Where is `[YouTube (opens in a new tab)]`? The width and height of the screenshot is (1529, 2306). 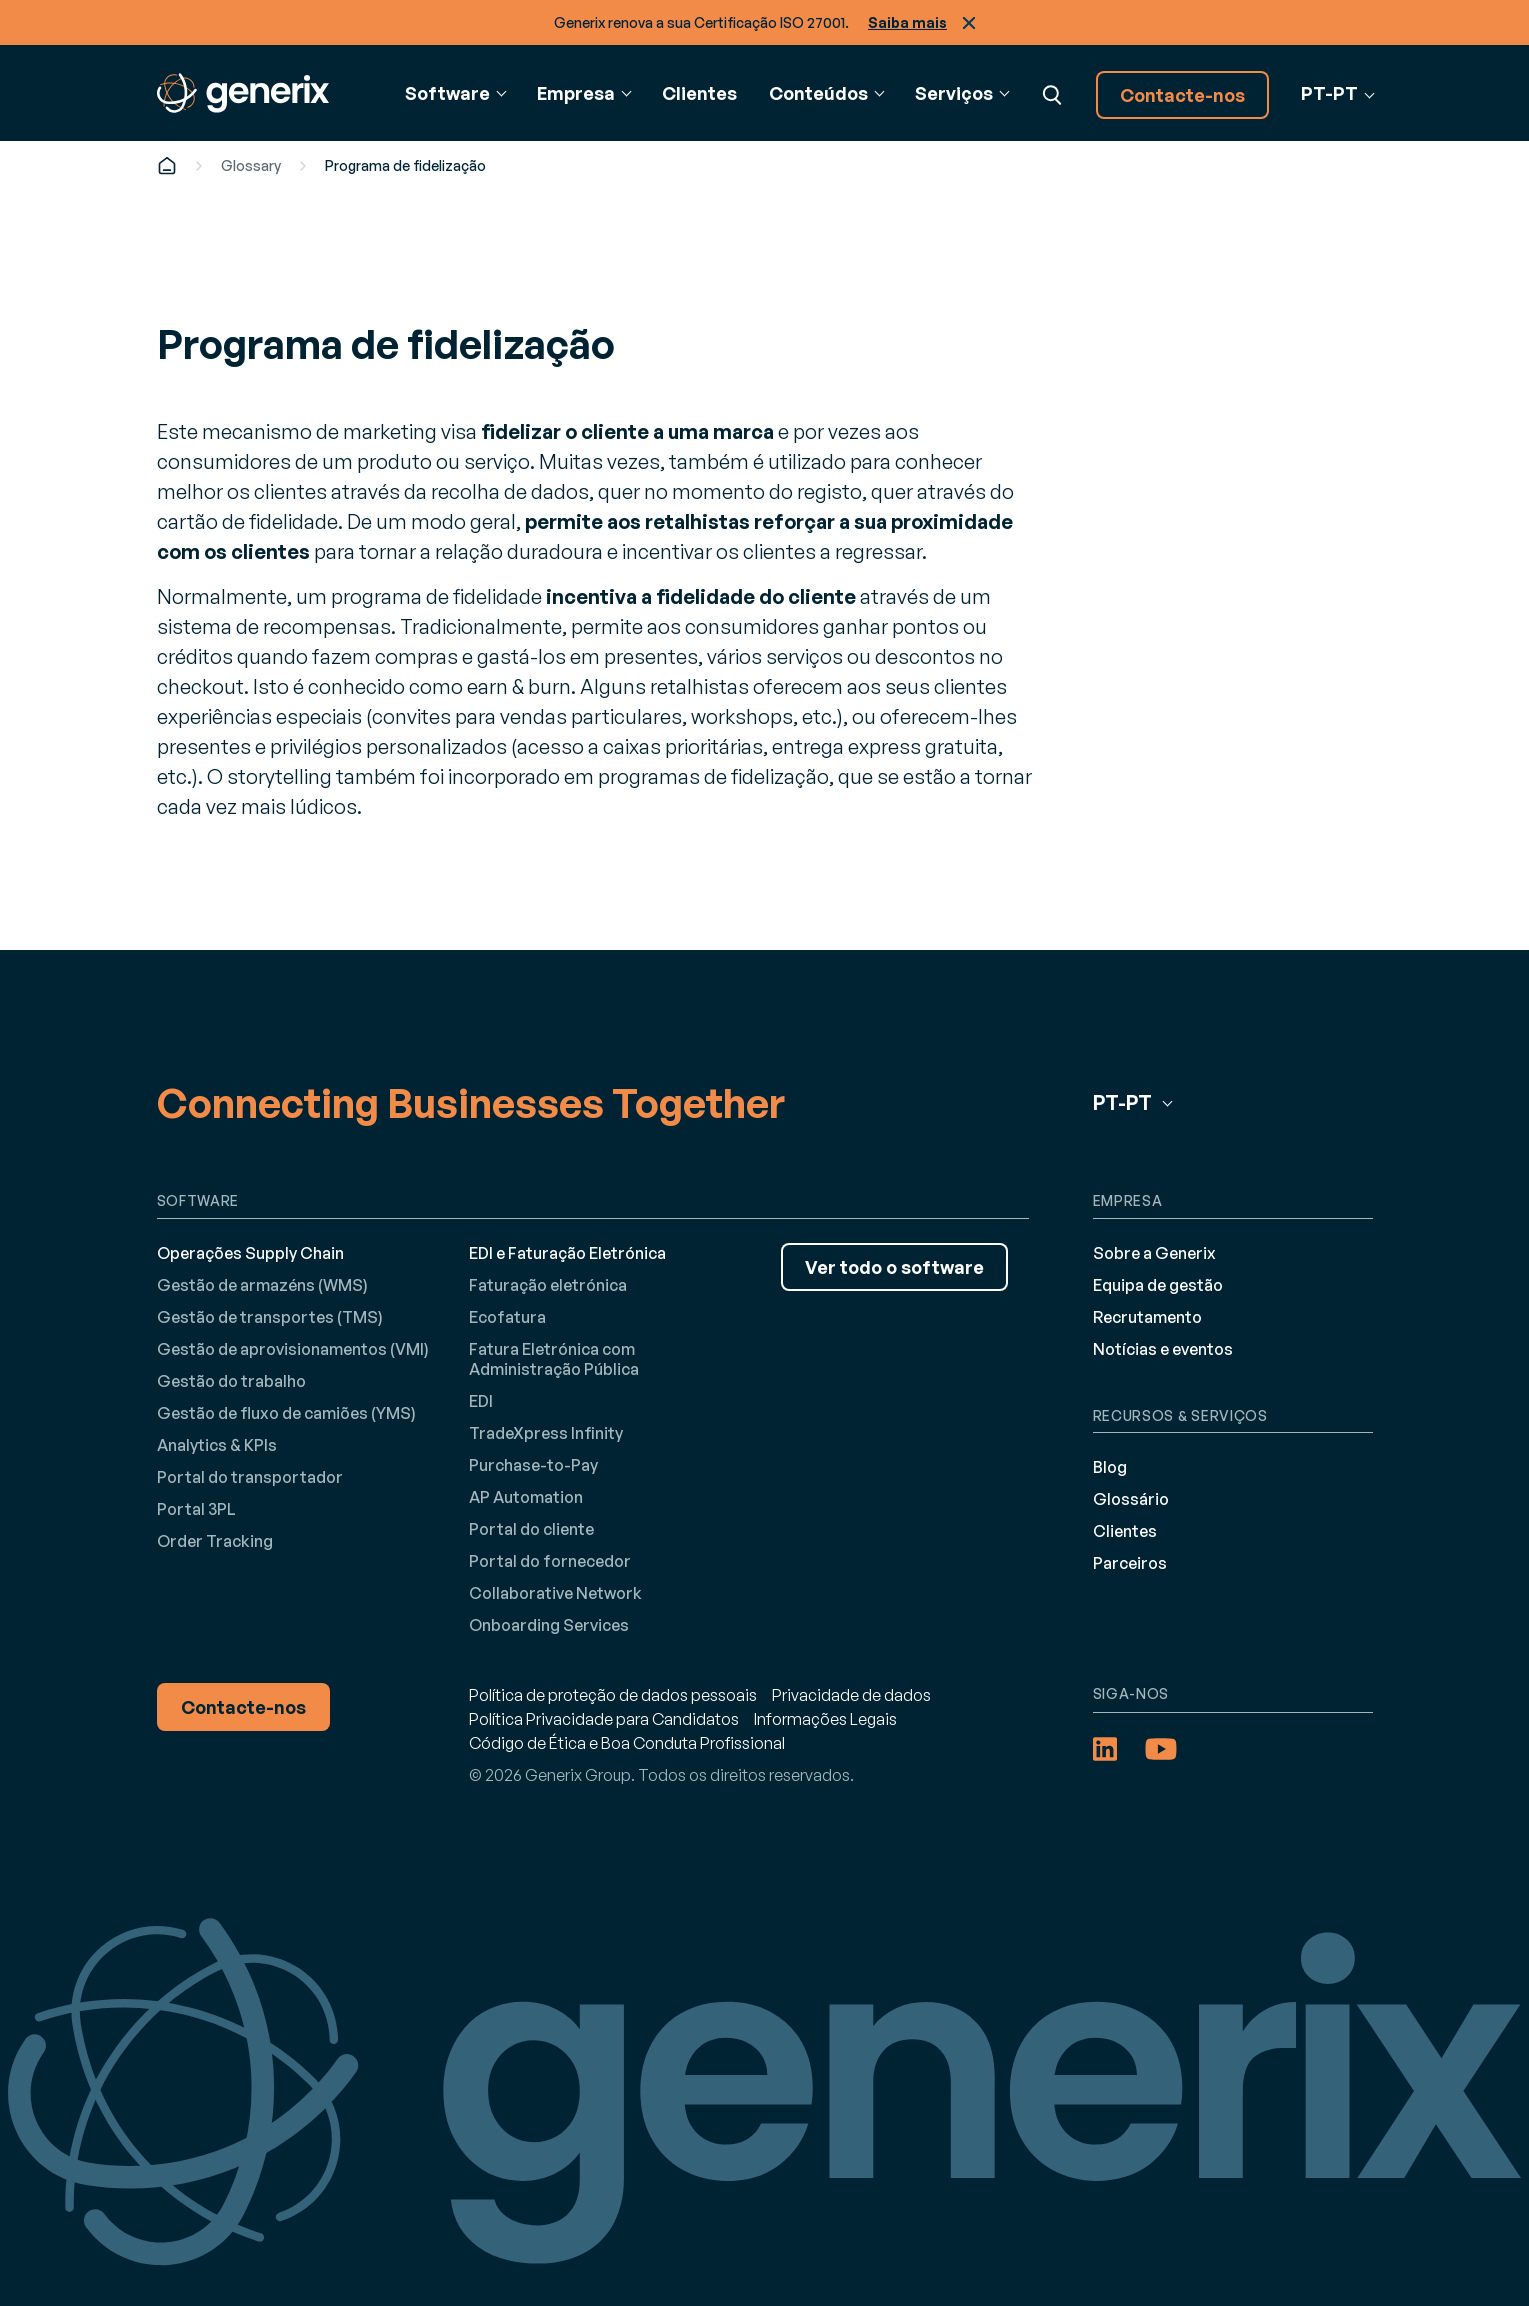 [YouTube (opens in a new tab)] is located at coordinates (1161, 1749).